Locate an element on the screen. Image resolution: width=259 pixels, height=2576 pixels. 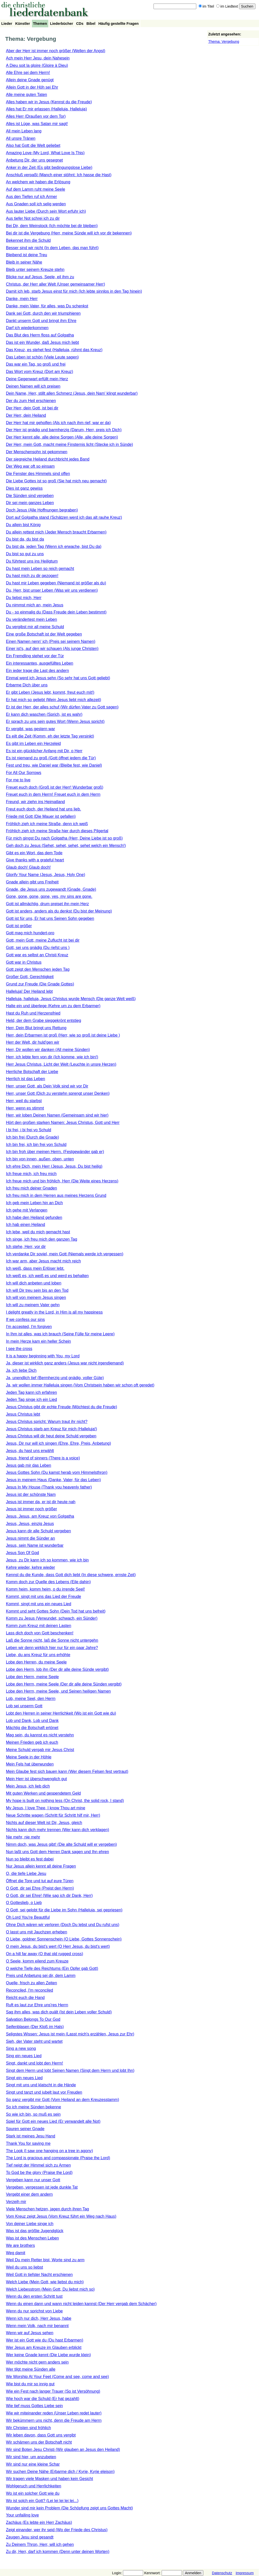
Der Menschensohn ist gekommen is located at coordinates (36, 452).